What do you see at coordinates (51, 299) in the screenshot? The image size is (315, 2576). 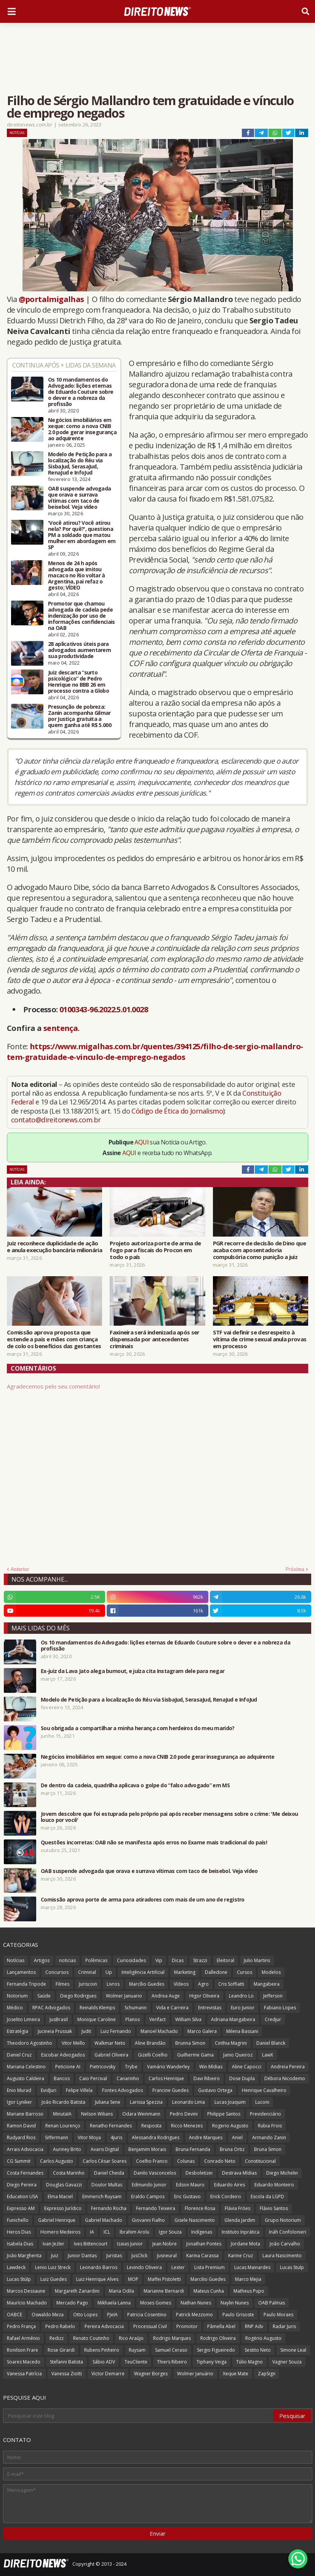 I see `@portalmigalhas` at bounding box center [51, 299].